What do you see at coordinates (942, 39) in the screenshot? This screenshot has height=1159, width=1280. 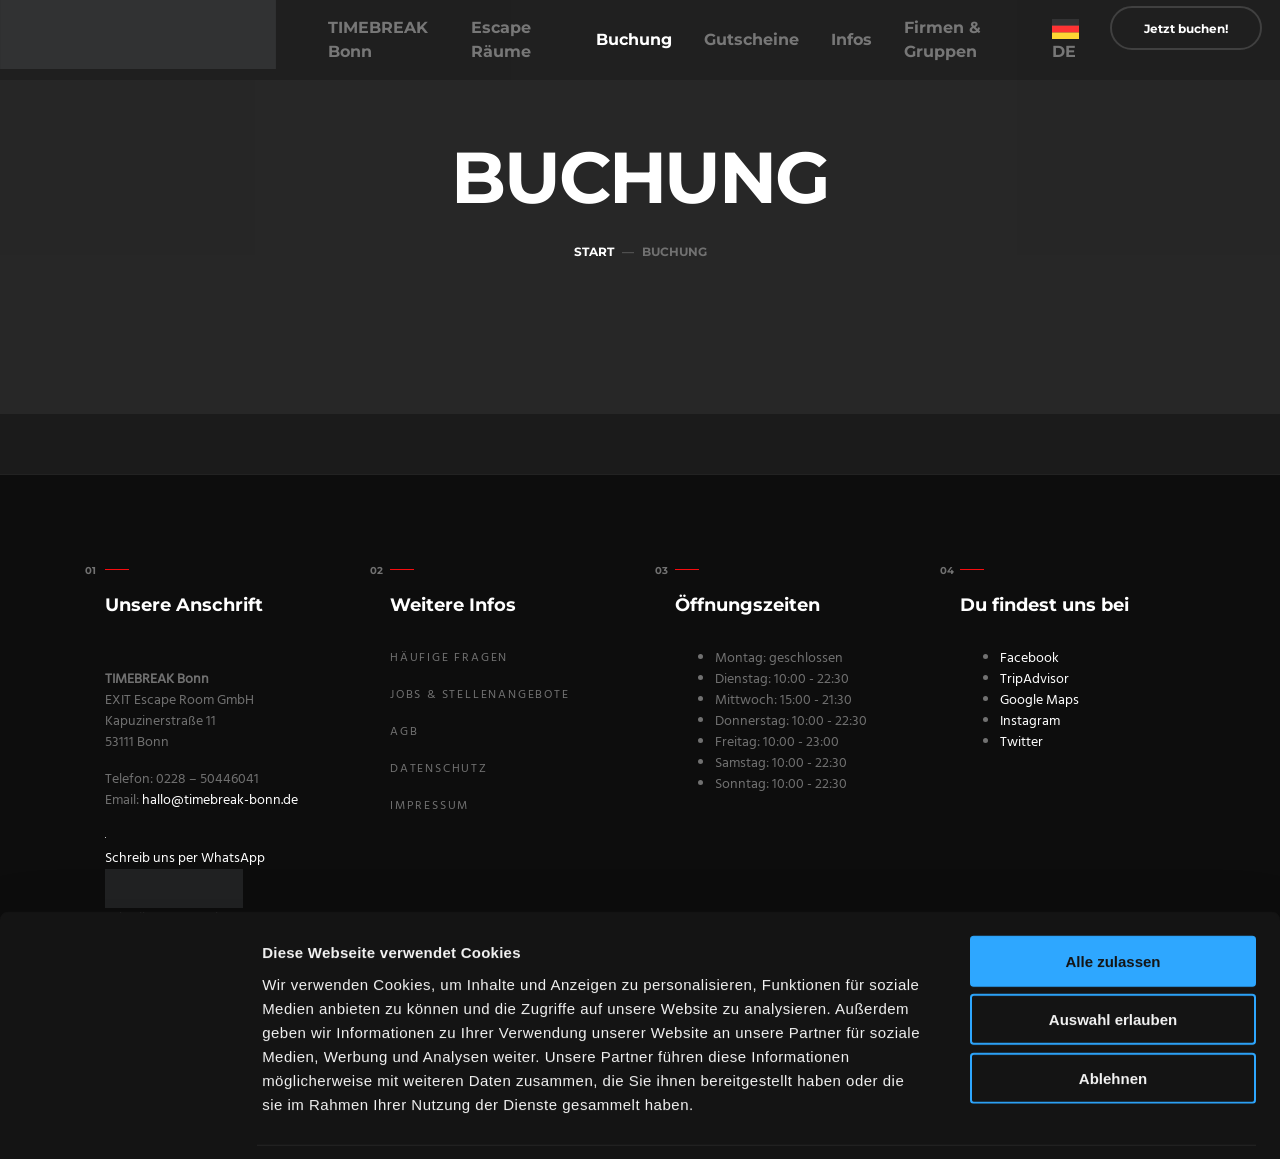 I see `Firmen & Gruppen` at bounding box center [942, 39].